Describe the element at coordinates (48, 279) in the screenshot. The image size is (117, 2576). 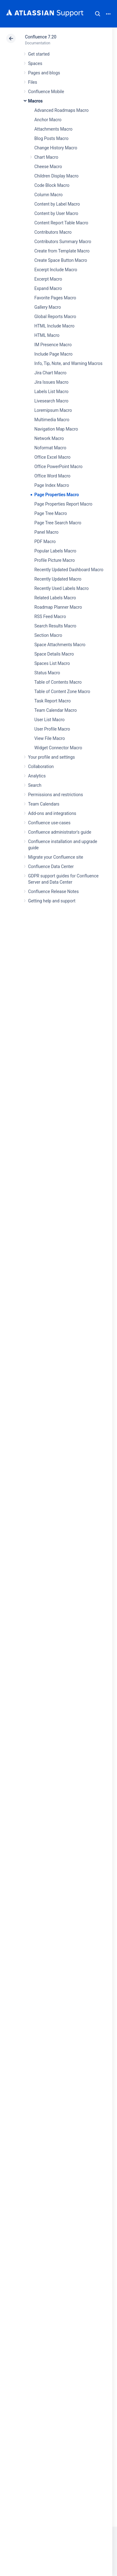
I see `Excerpt Macro` at that location.